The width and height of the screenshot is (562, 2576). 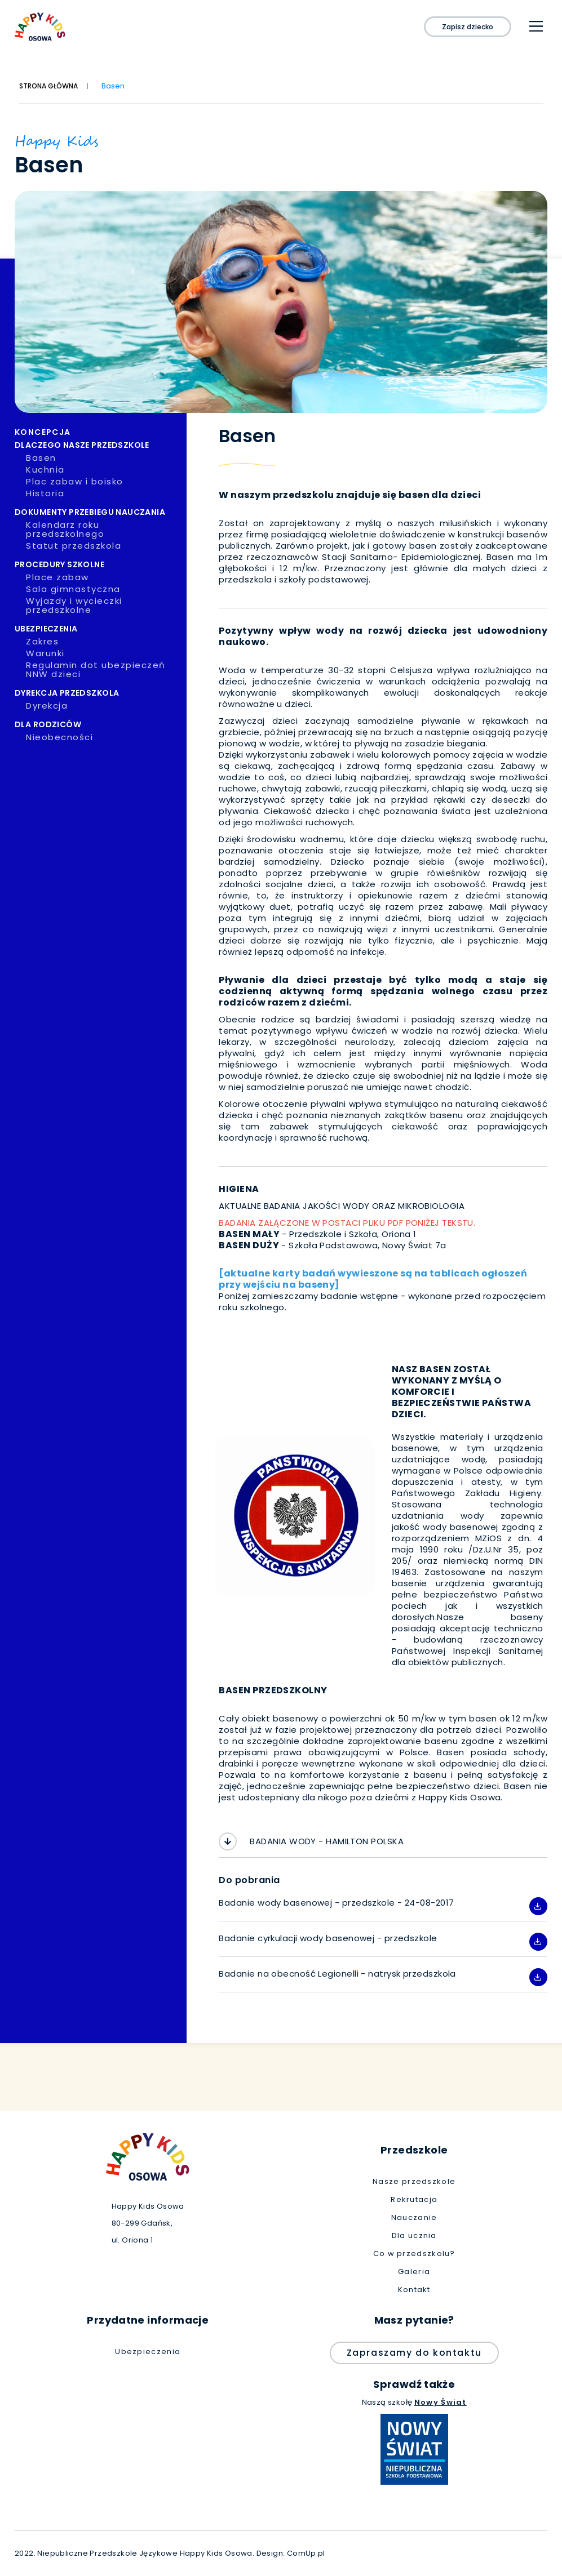 I want to click on Kuchnia, so click(x=102, y=469).